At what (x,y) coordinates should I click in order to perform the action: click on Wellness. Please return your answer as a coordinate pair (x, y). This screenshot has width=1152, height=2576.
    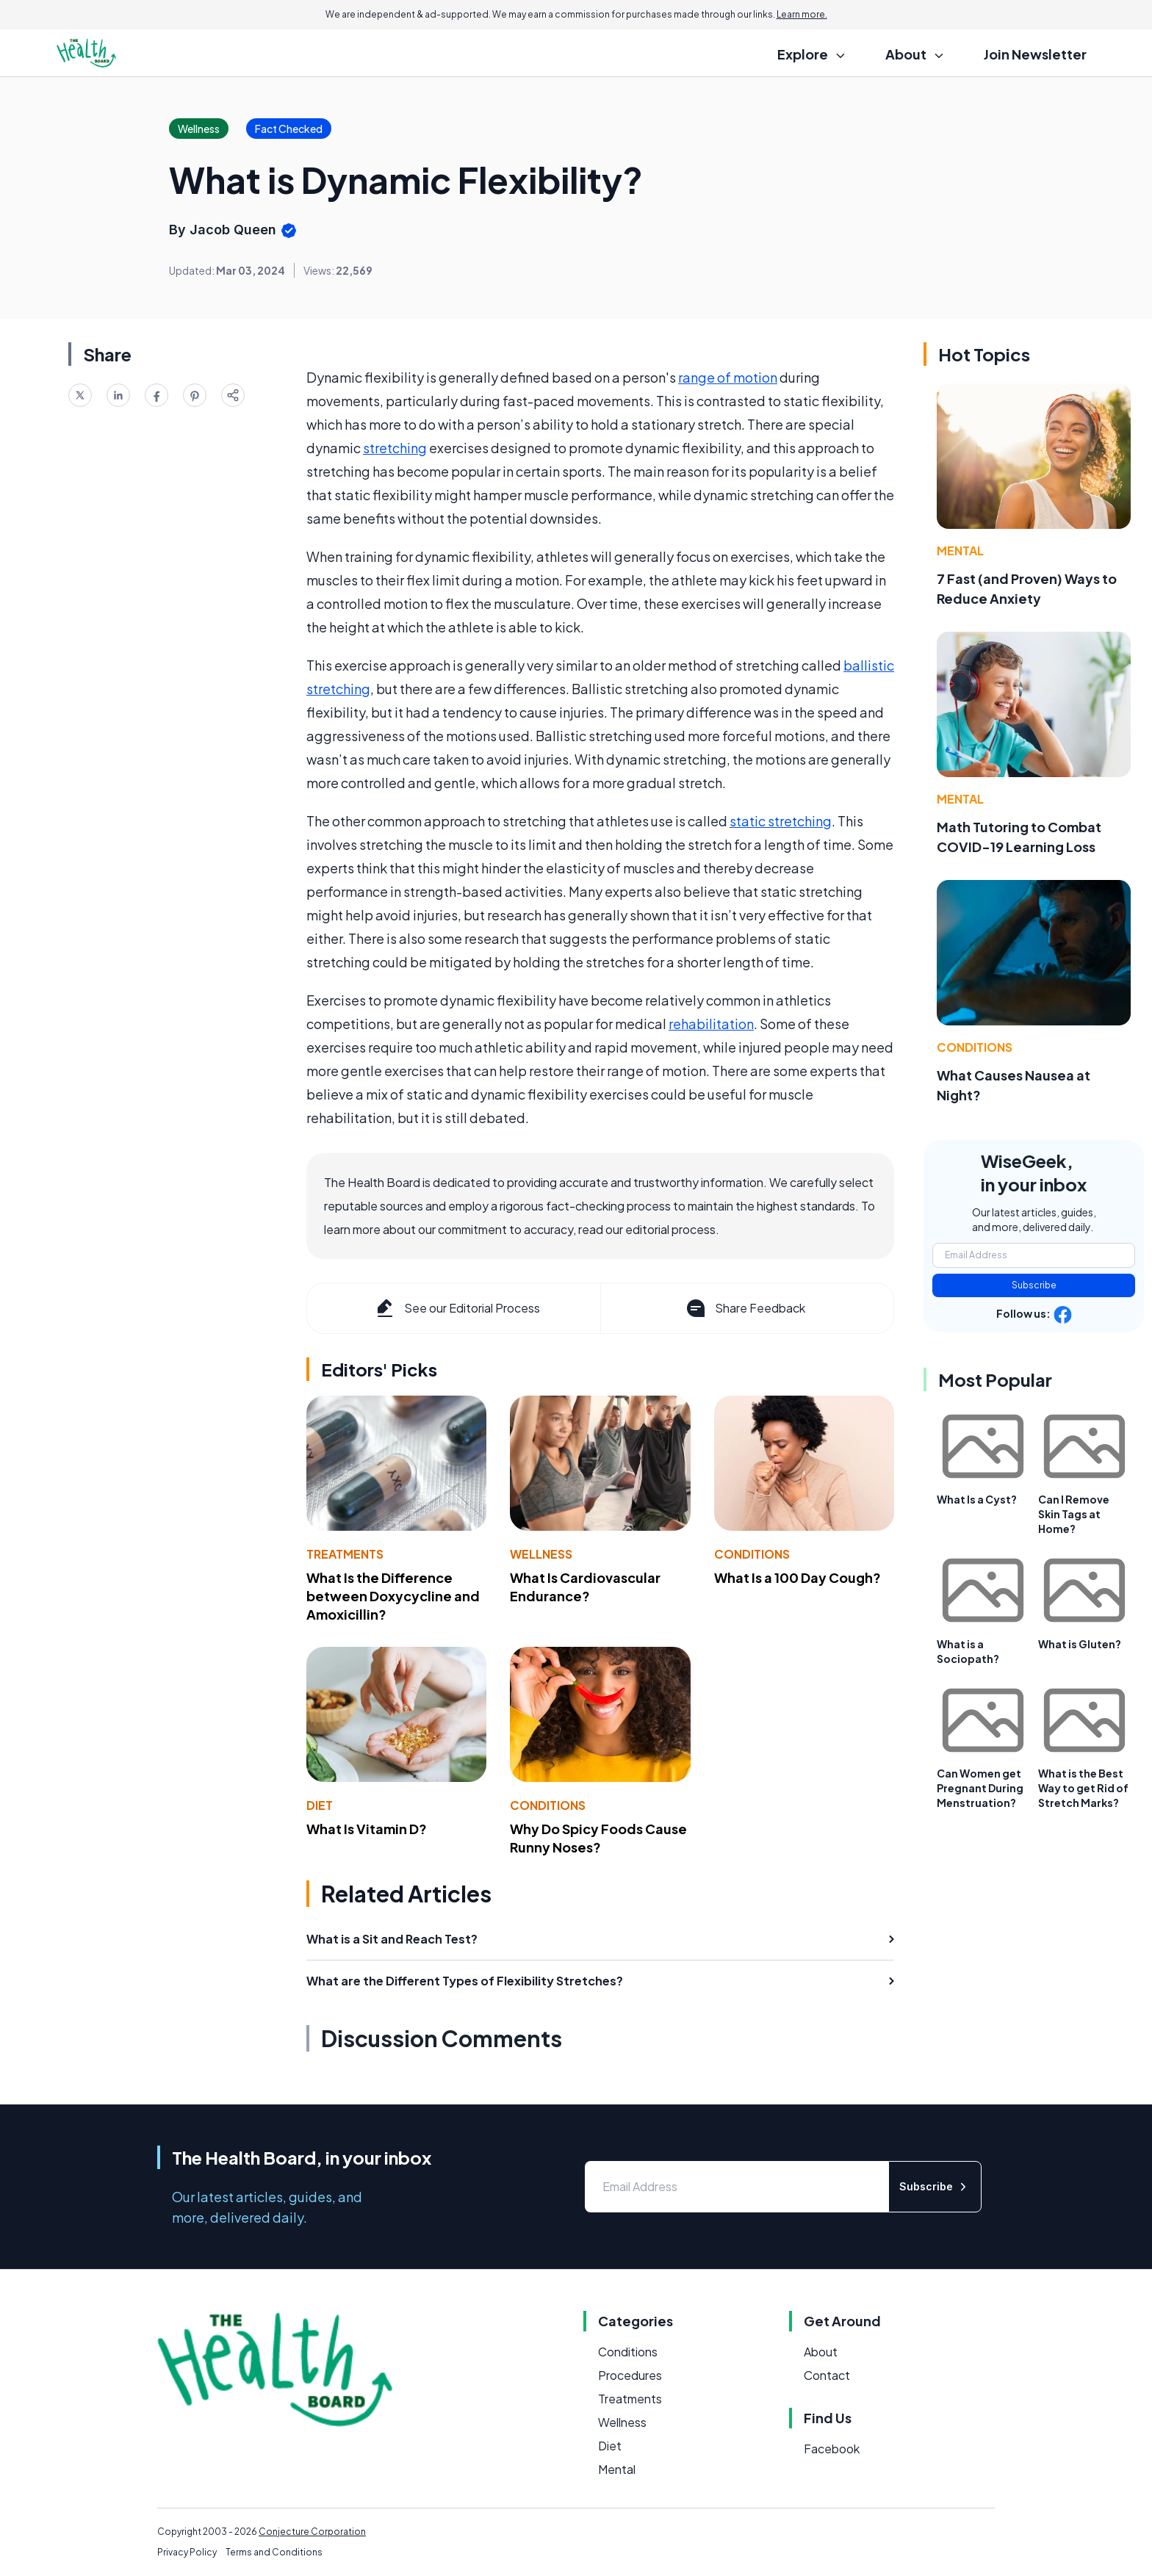
    Looking at the image, I should click on (541, 1554).